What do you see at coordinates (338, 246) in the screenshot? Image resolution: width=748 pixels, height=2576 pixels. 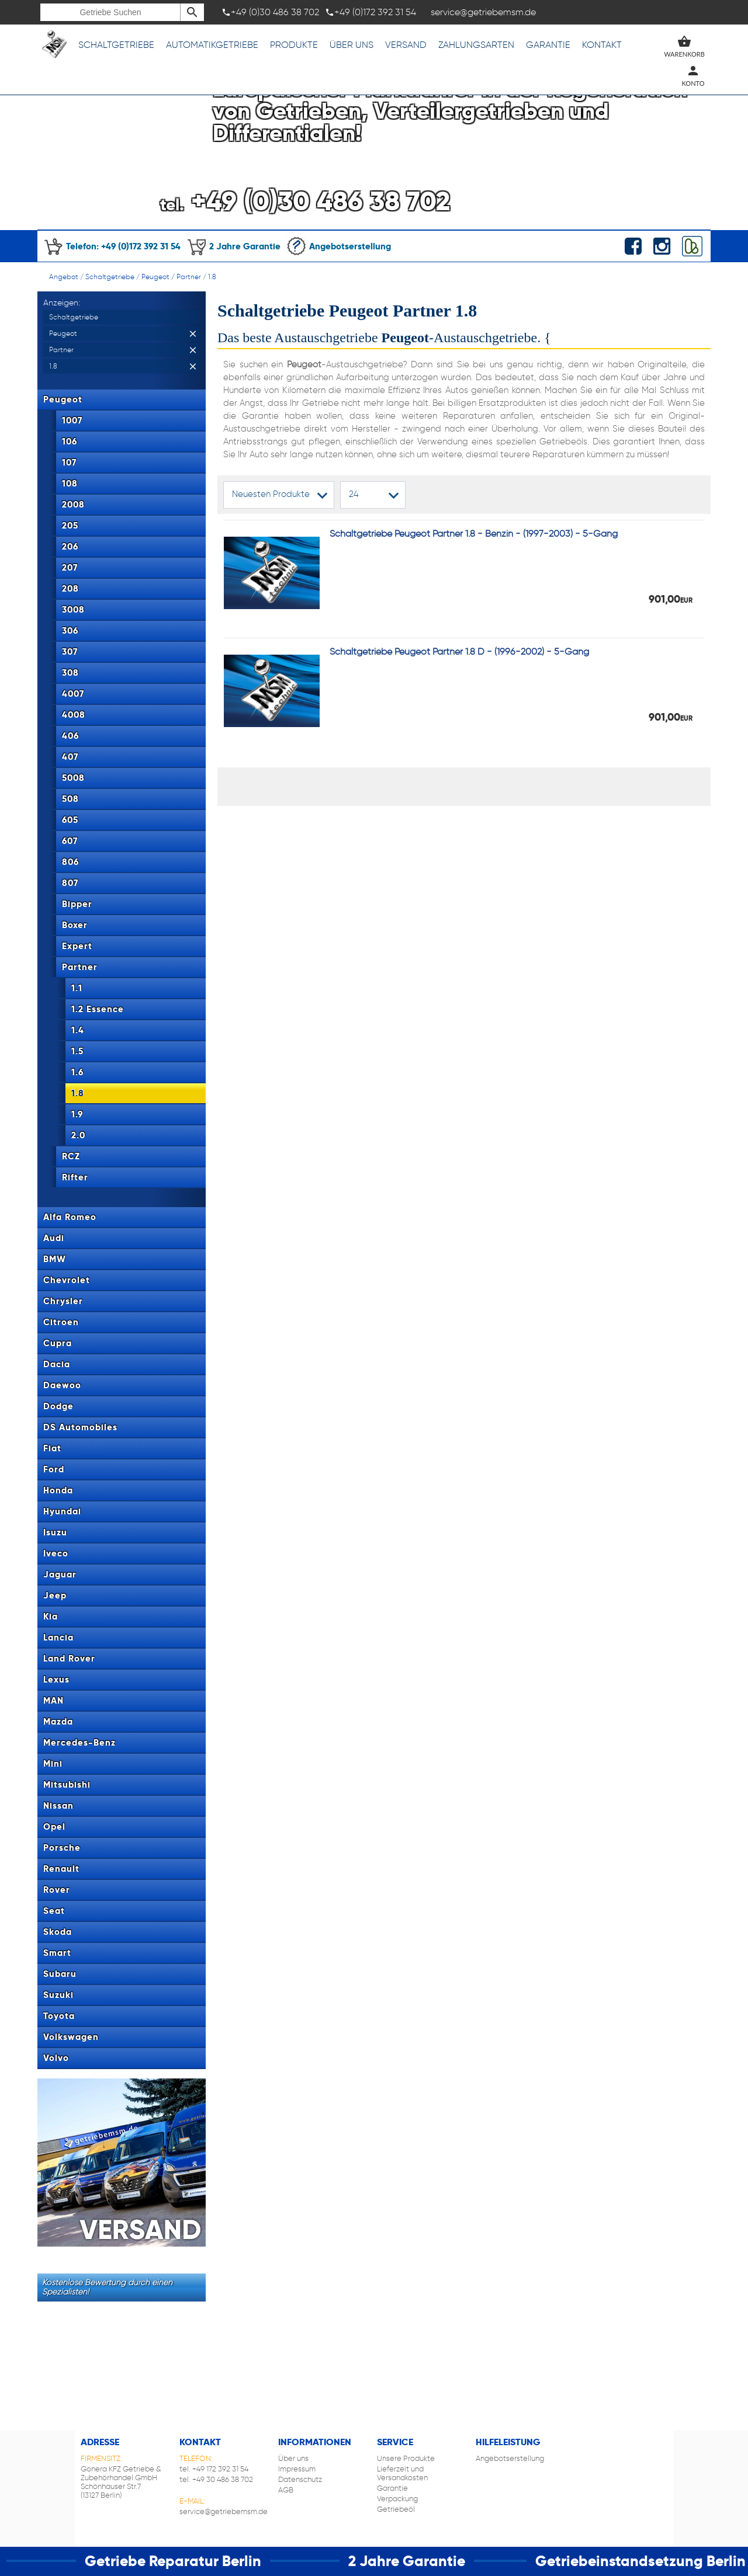 I see `Angebotserstellung` at bounding box center [338, 246].